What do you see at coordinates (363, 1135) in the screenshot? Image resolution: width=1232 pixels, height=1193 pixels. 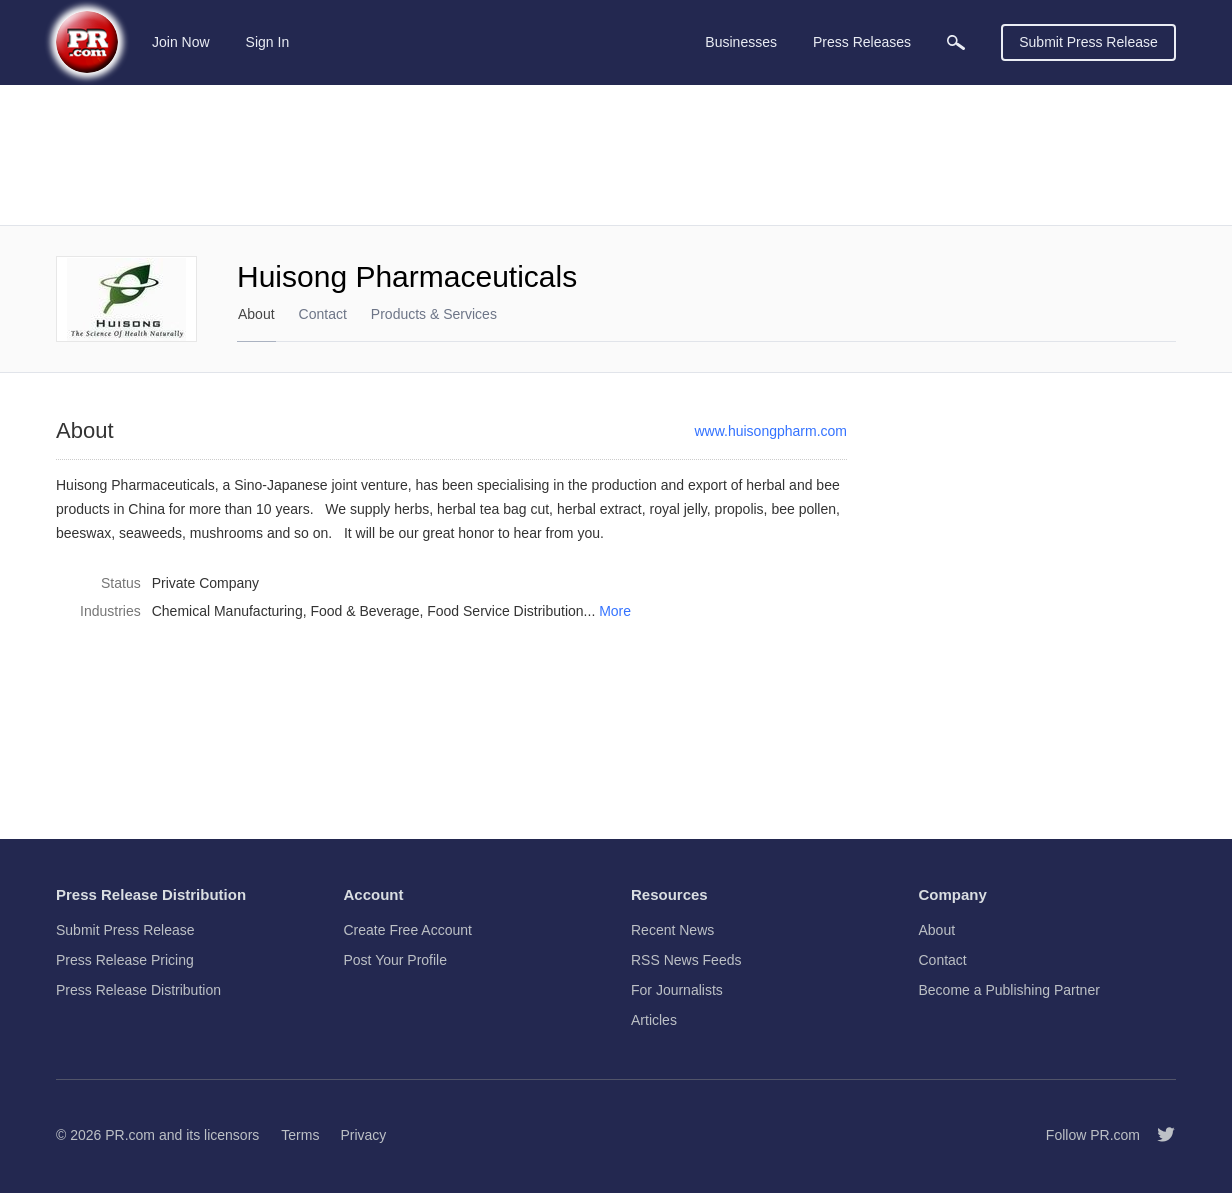 I see `Privacy` at bounding box center [363, 1135].